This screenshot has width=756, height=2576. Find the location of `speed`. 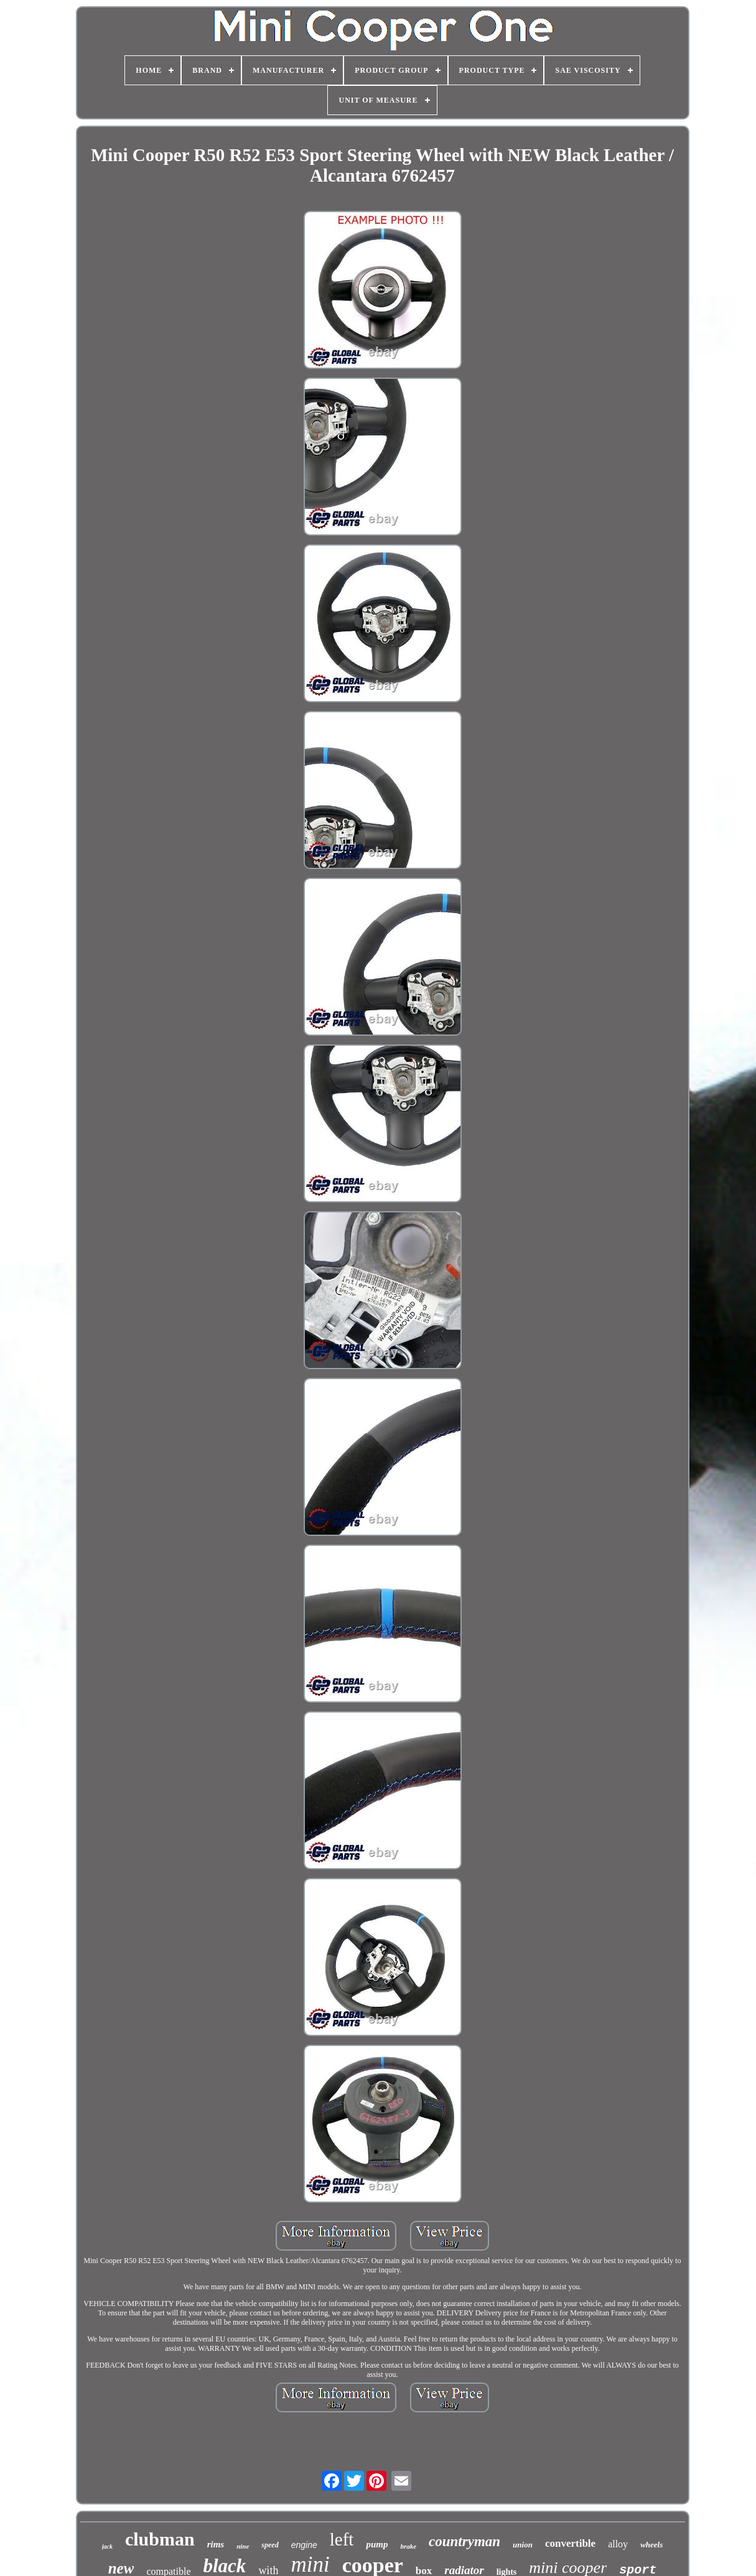

speed is located at coordinates (269, 2545).